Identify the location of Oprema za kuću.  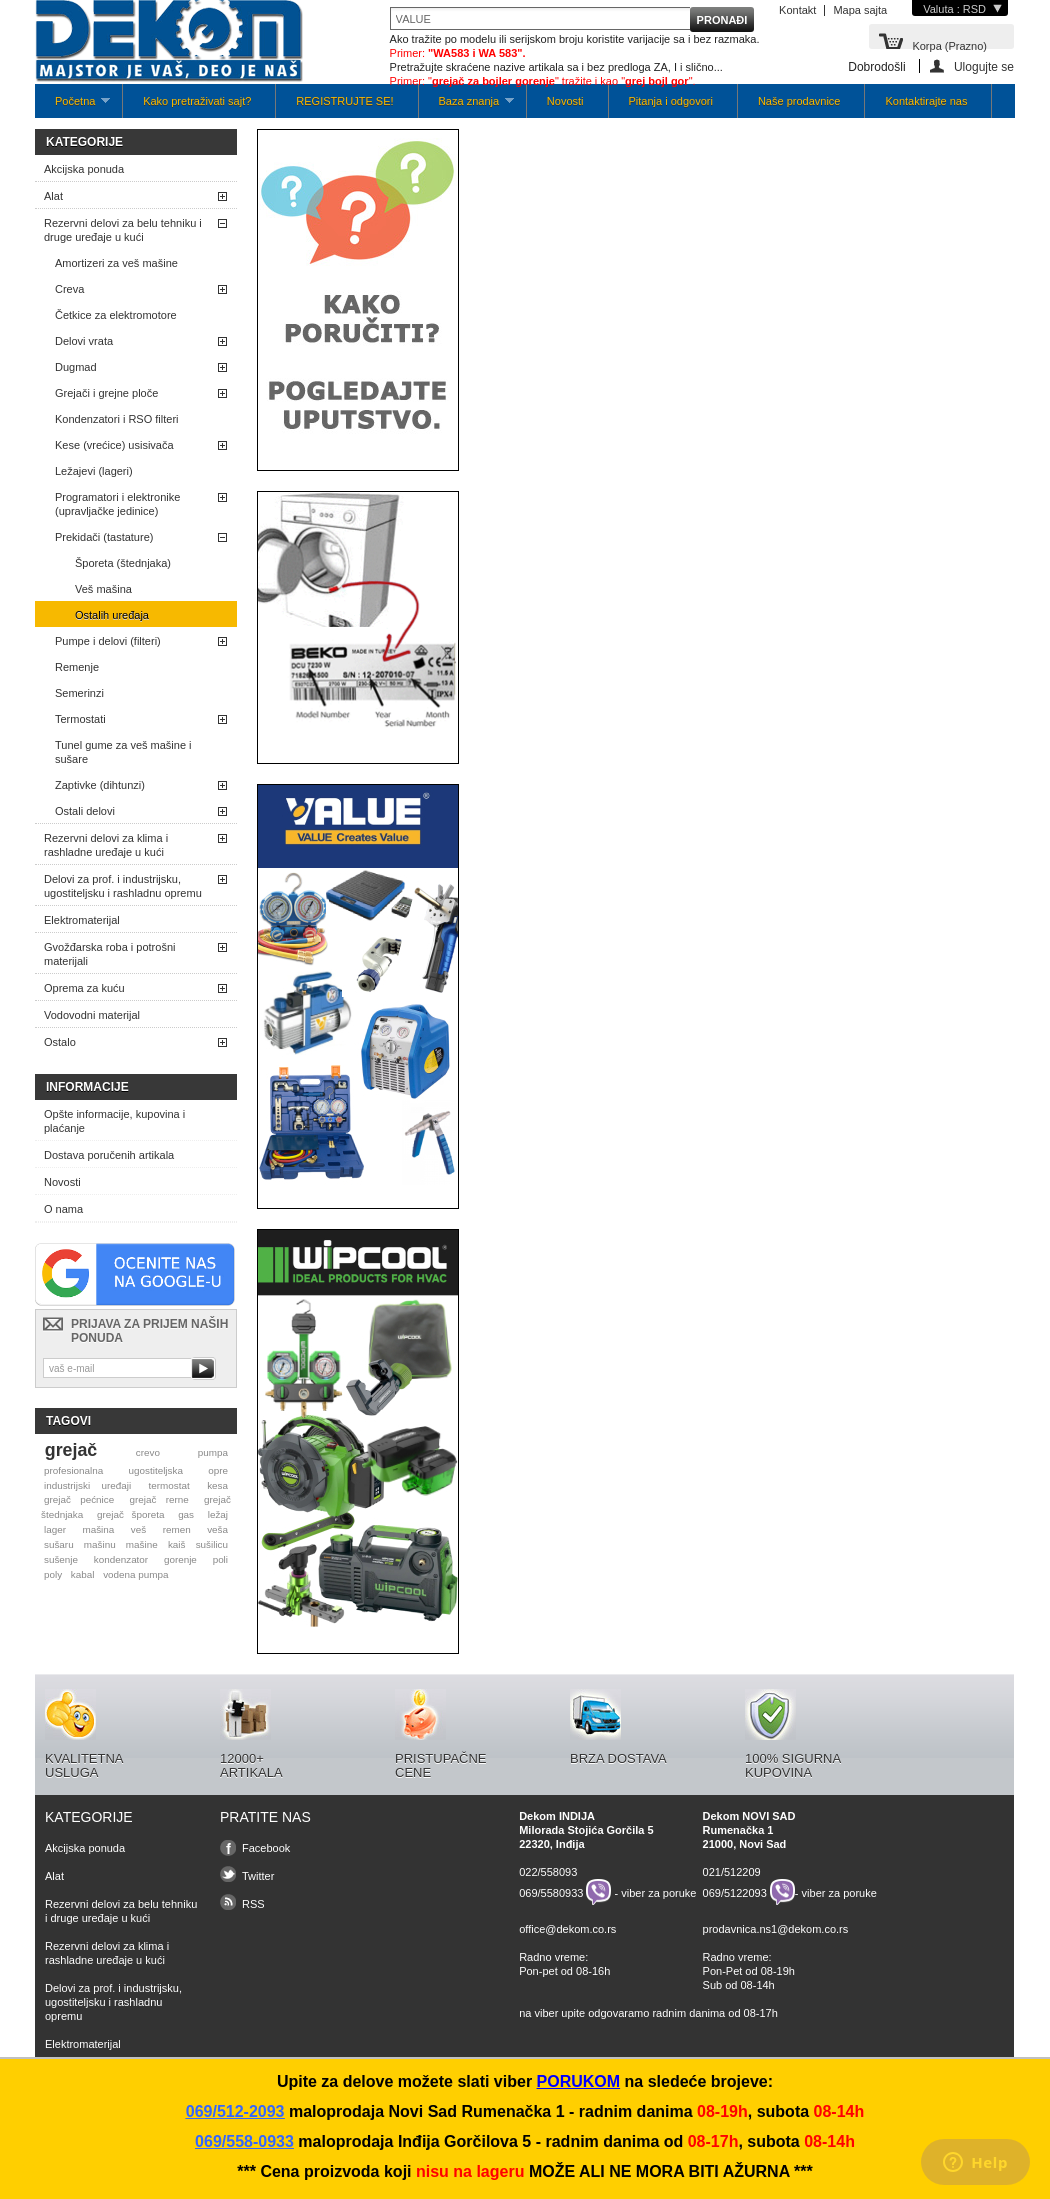
(84, 988).